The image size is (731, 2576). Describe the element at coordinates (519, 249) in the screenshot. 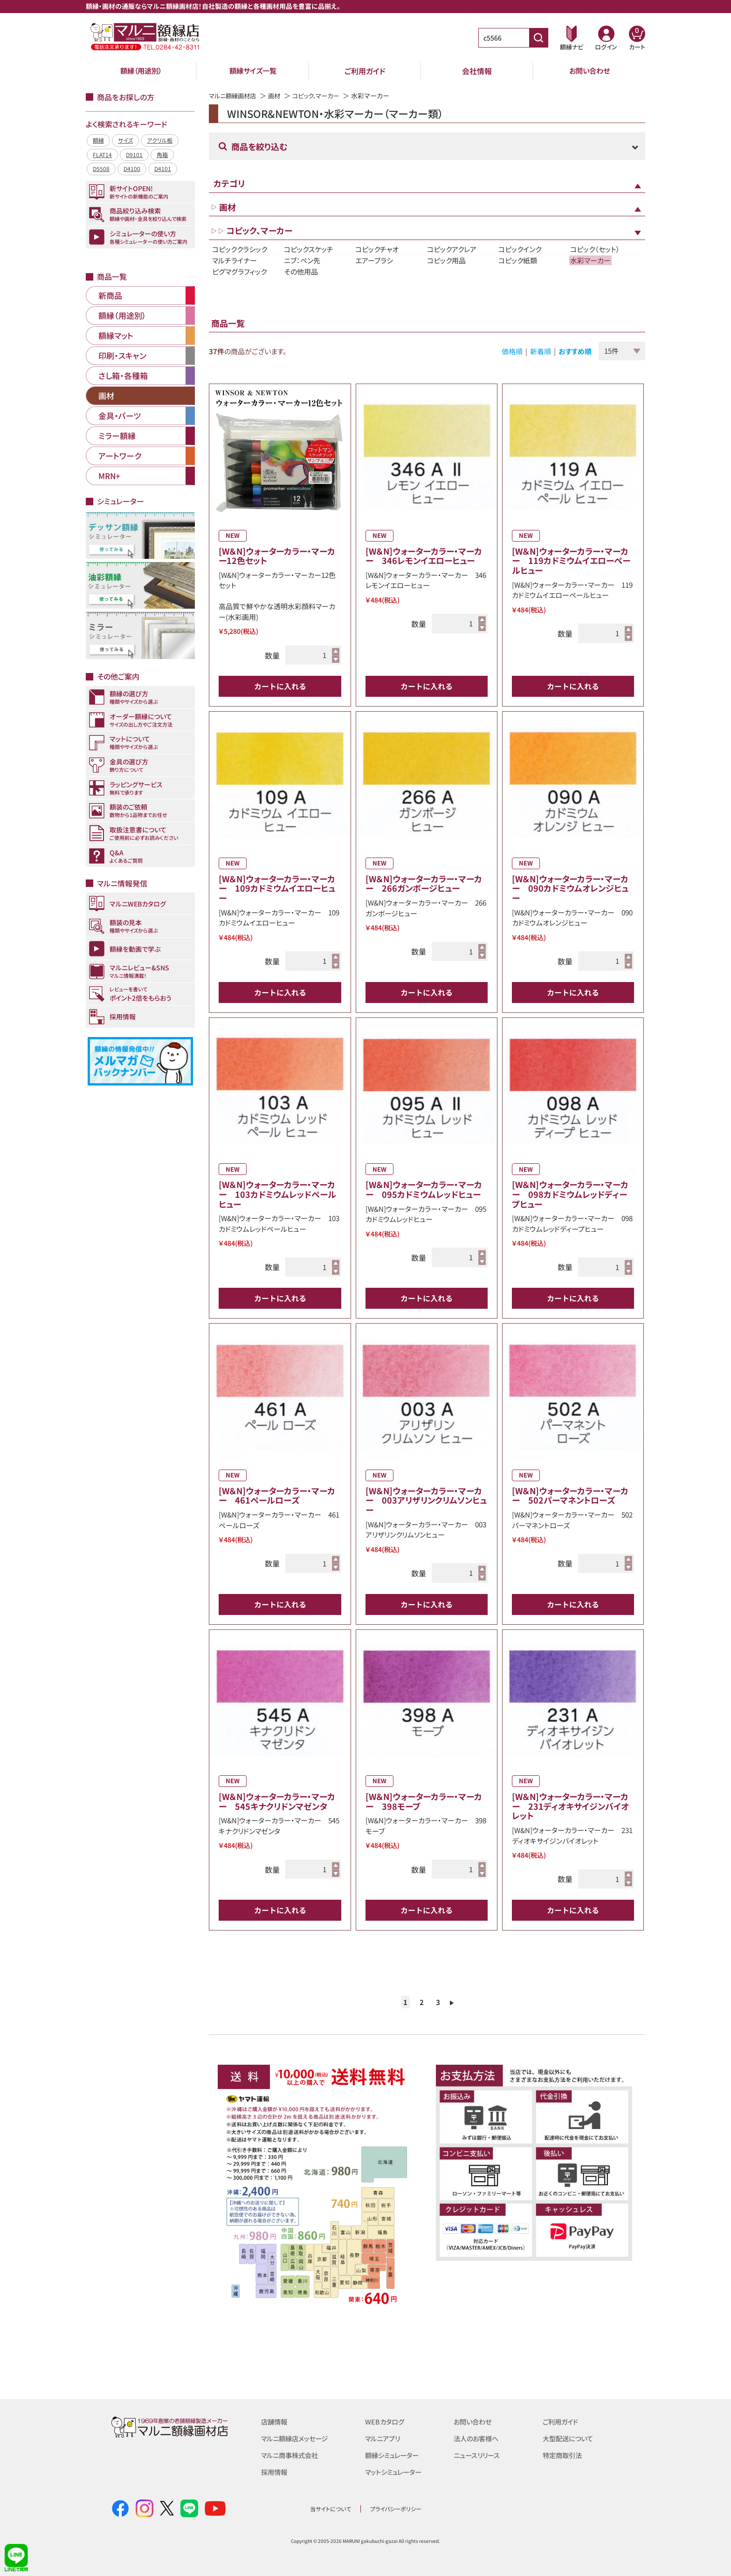

I see `コピックインク` at that location.